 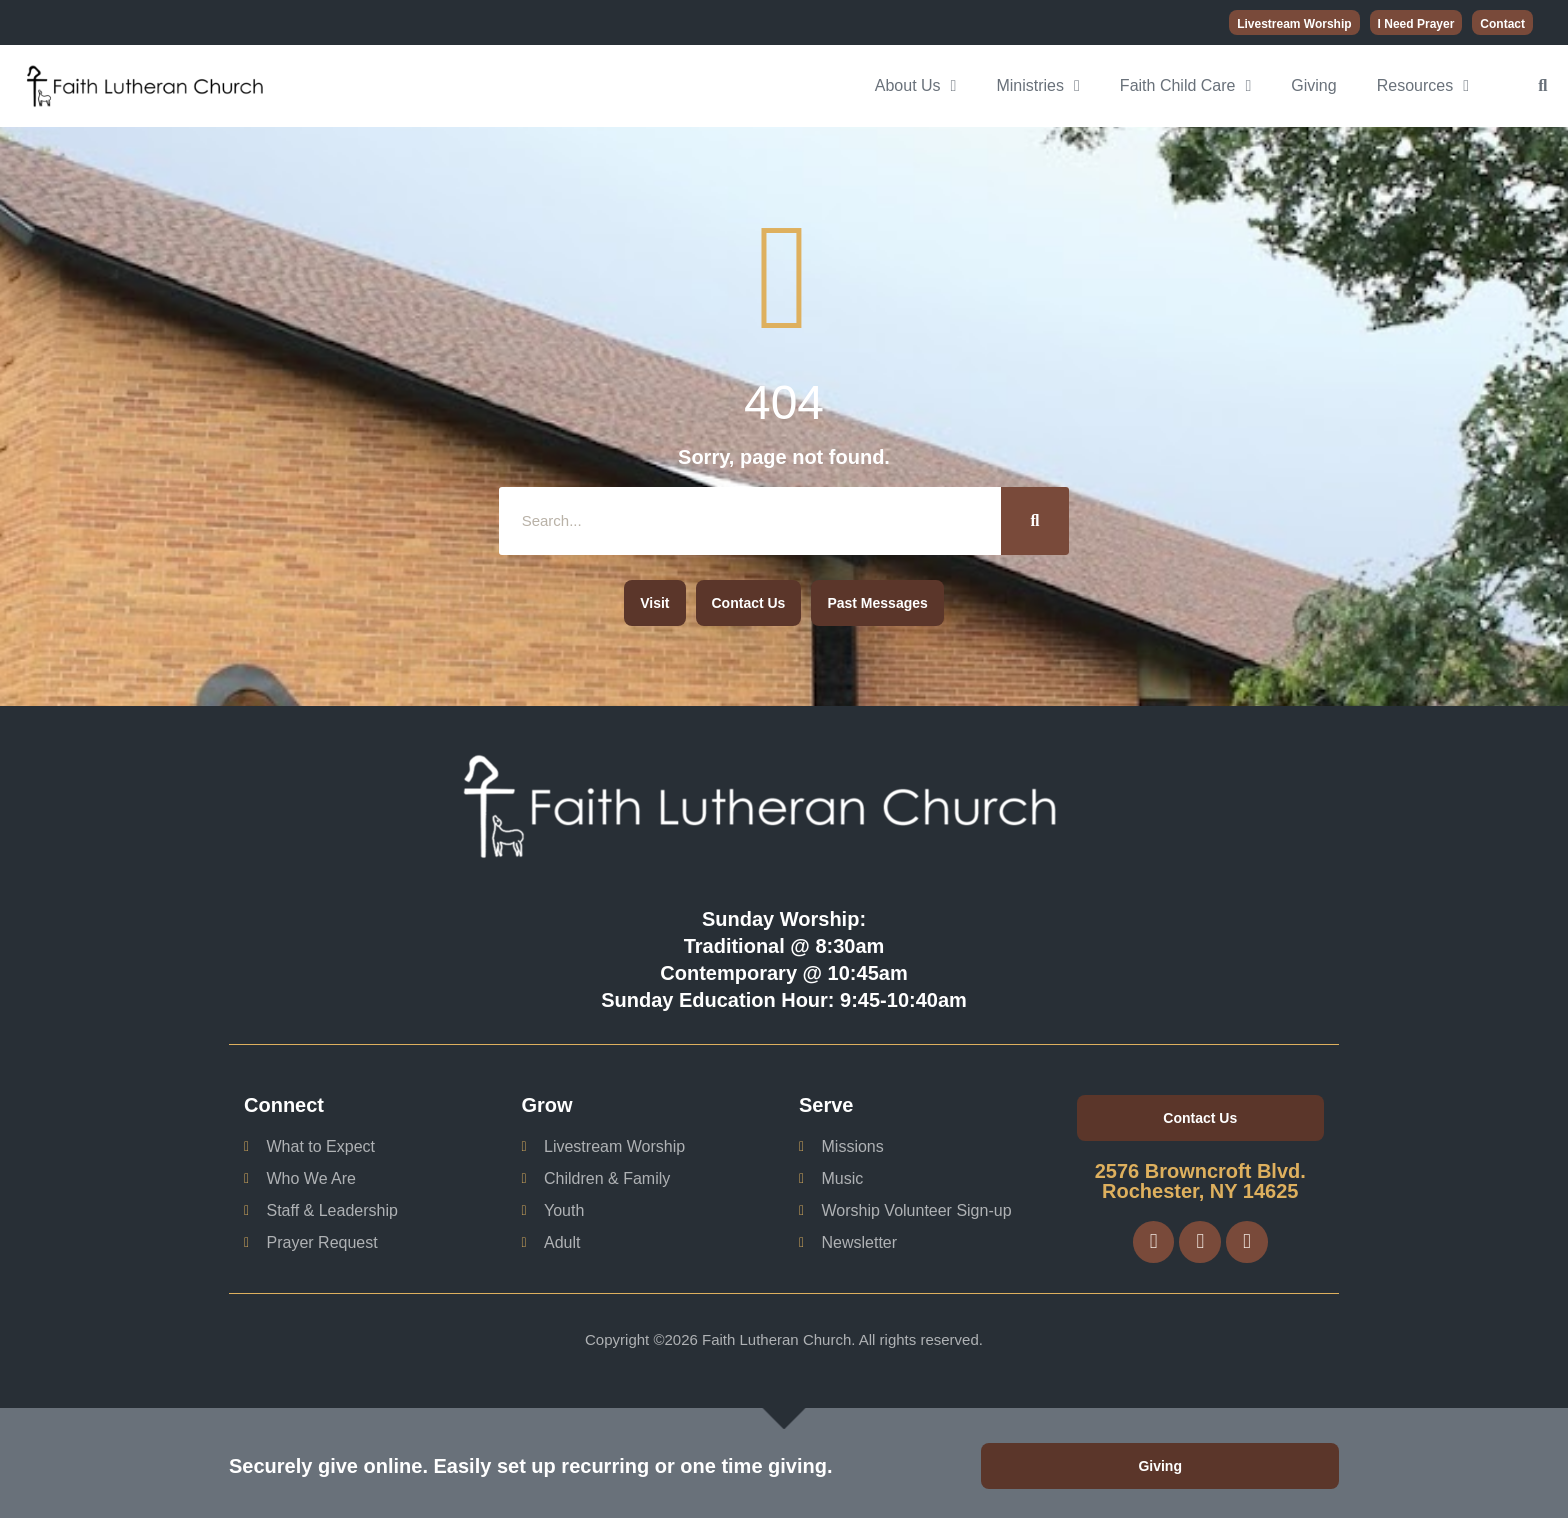 I want to click on Giving, so click(x=1313, y=85).